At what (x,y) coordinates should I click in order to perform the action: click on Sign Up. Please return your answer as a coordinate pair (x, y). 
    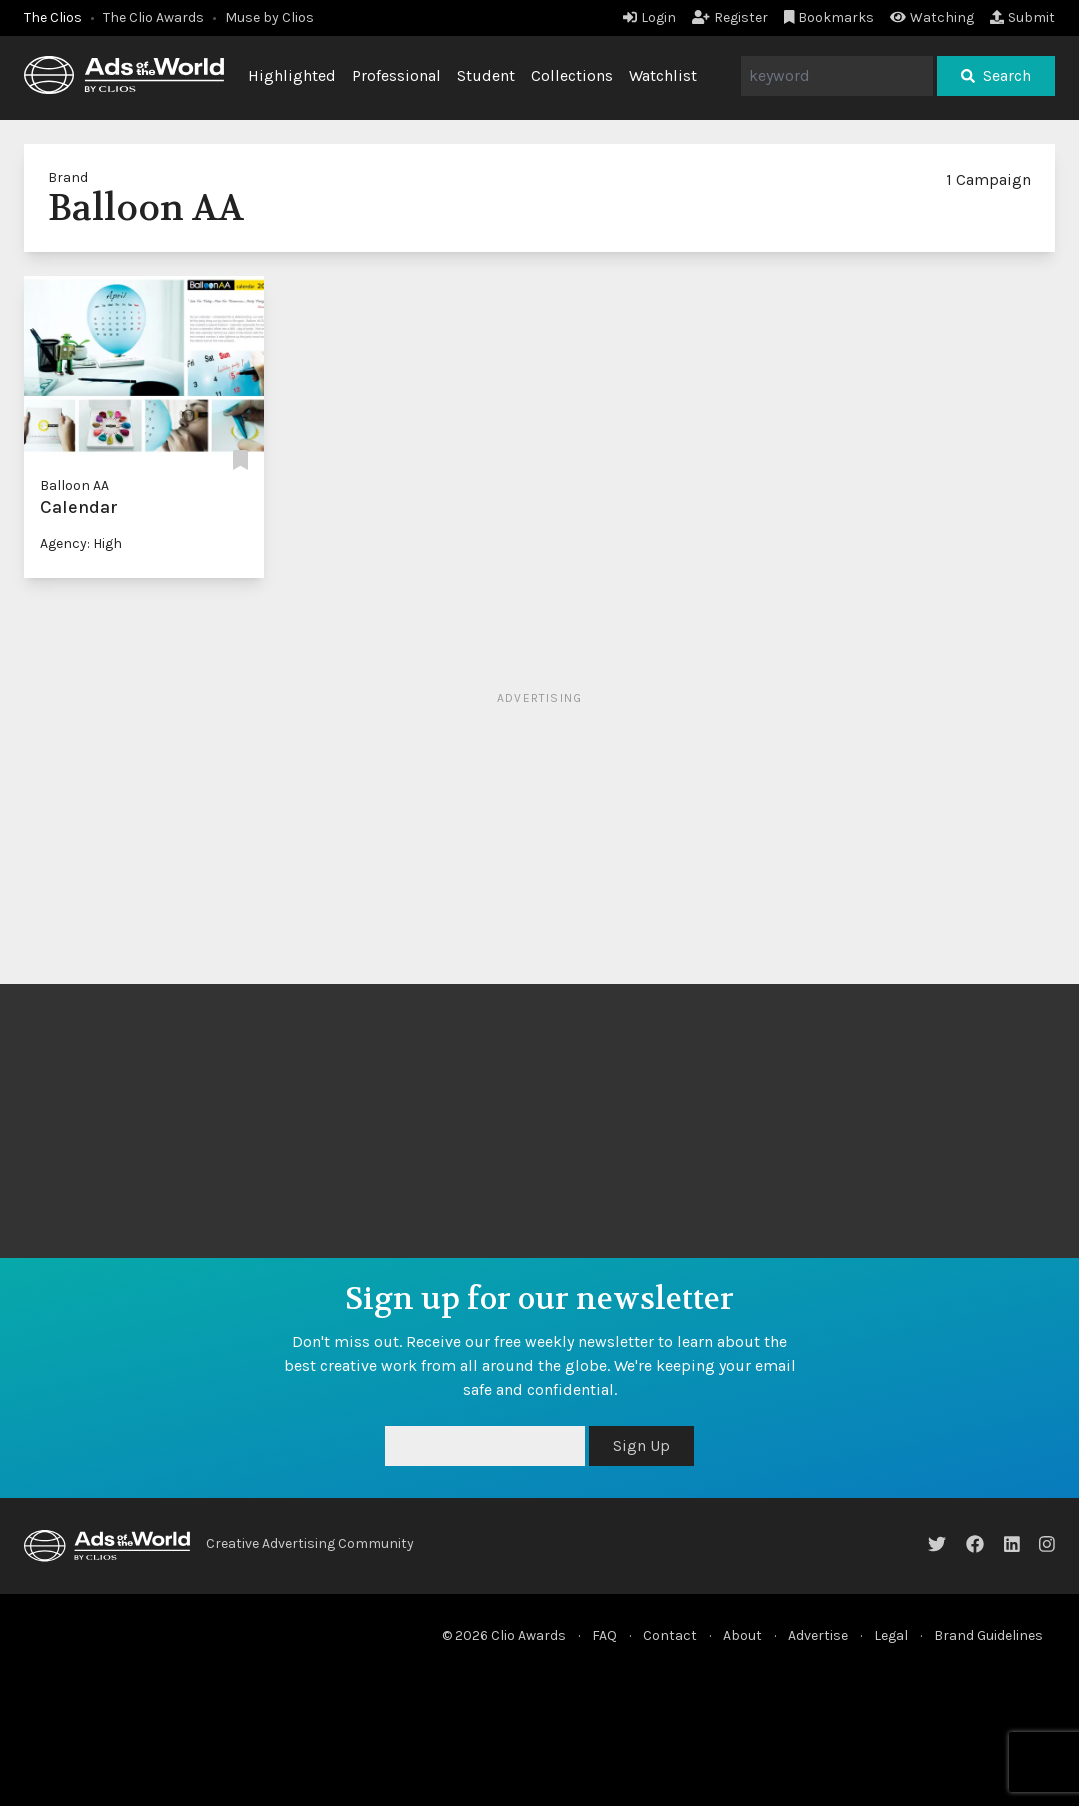
    Looking at the image, I should click on (641, 1445).